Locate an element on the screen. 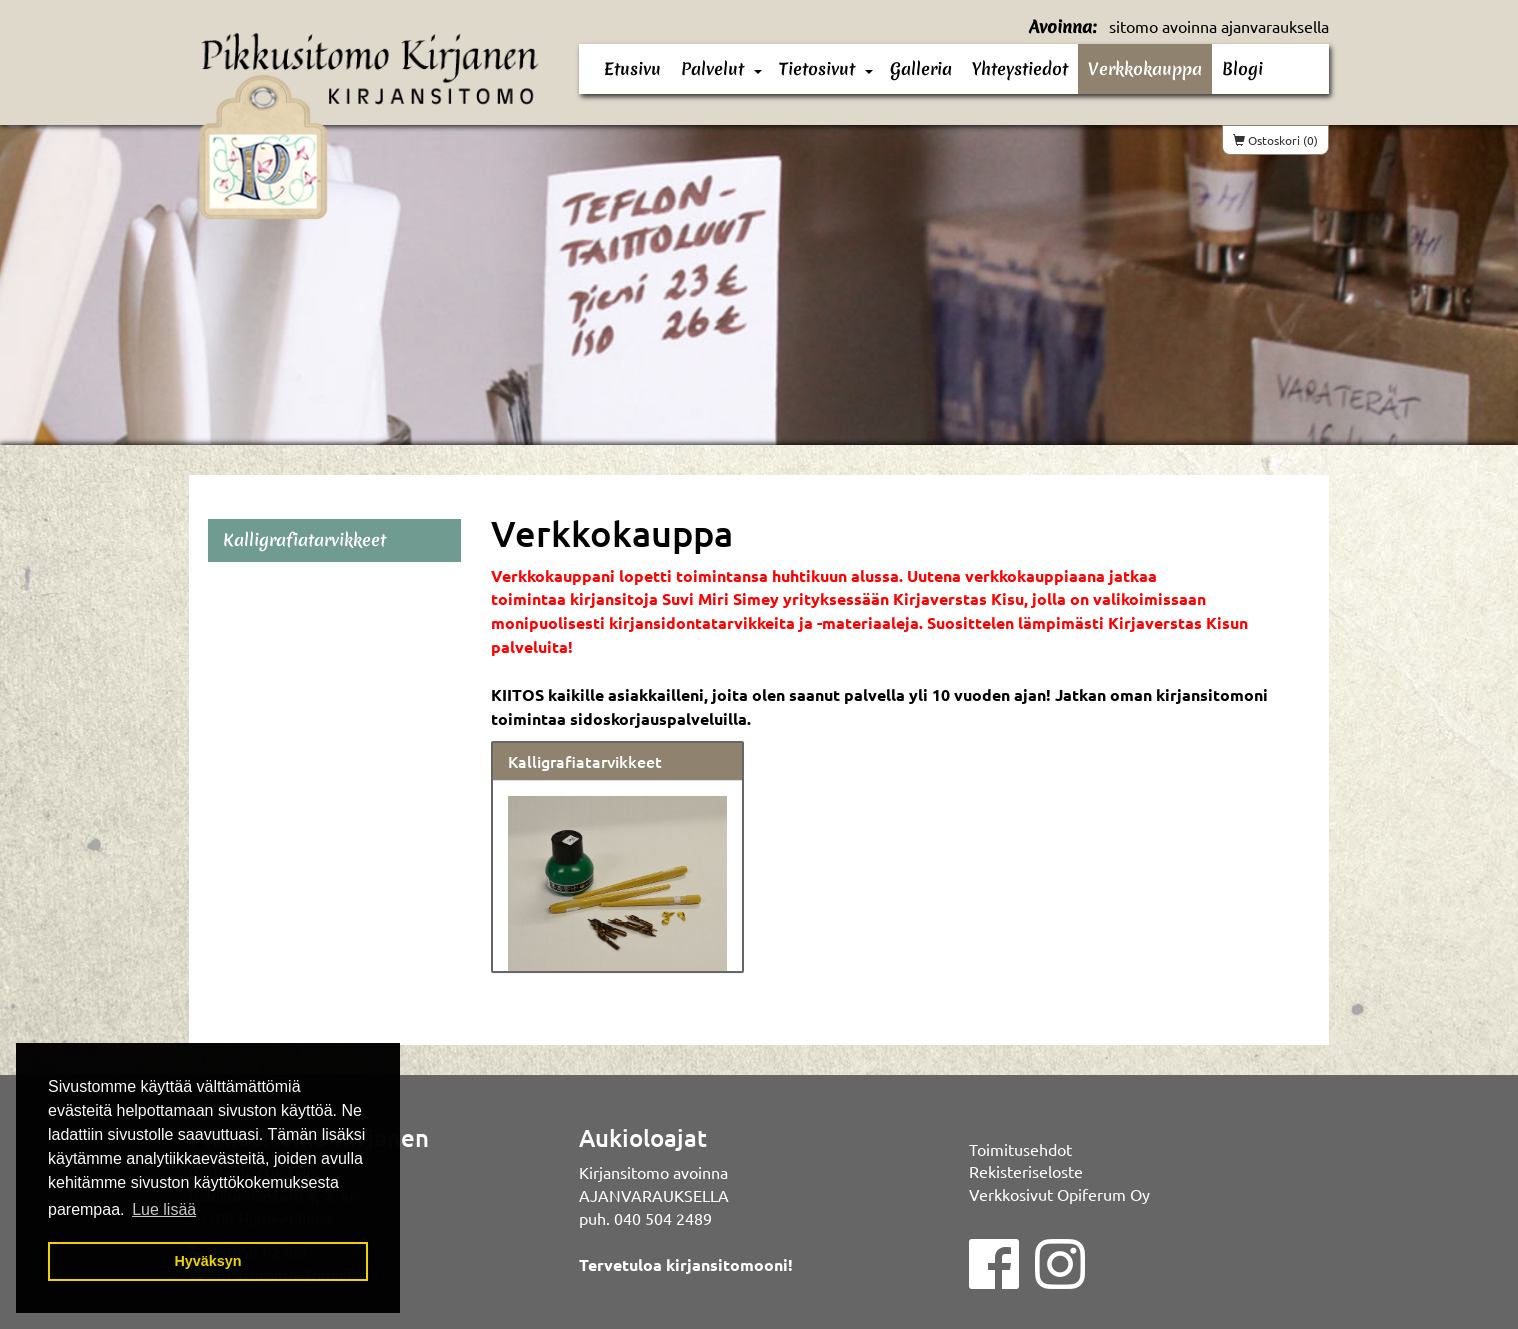 This screenshot has height=1329, width=1518. Verkkosivut Opiferum Oy is located at coordinates (1059, 1194).